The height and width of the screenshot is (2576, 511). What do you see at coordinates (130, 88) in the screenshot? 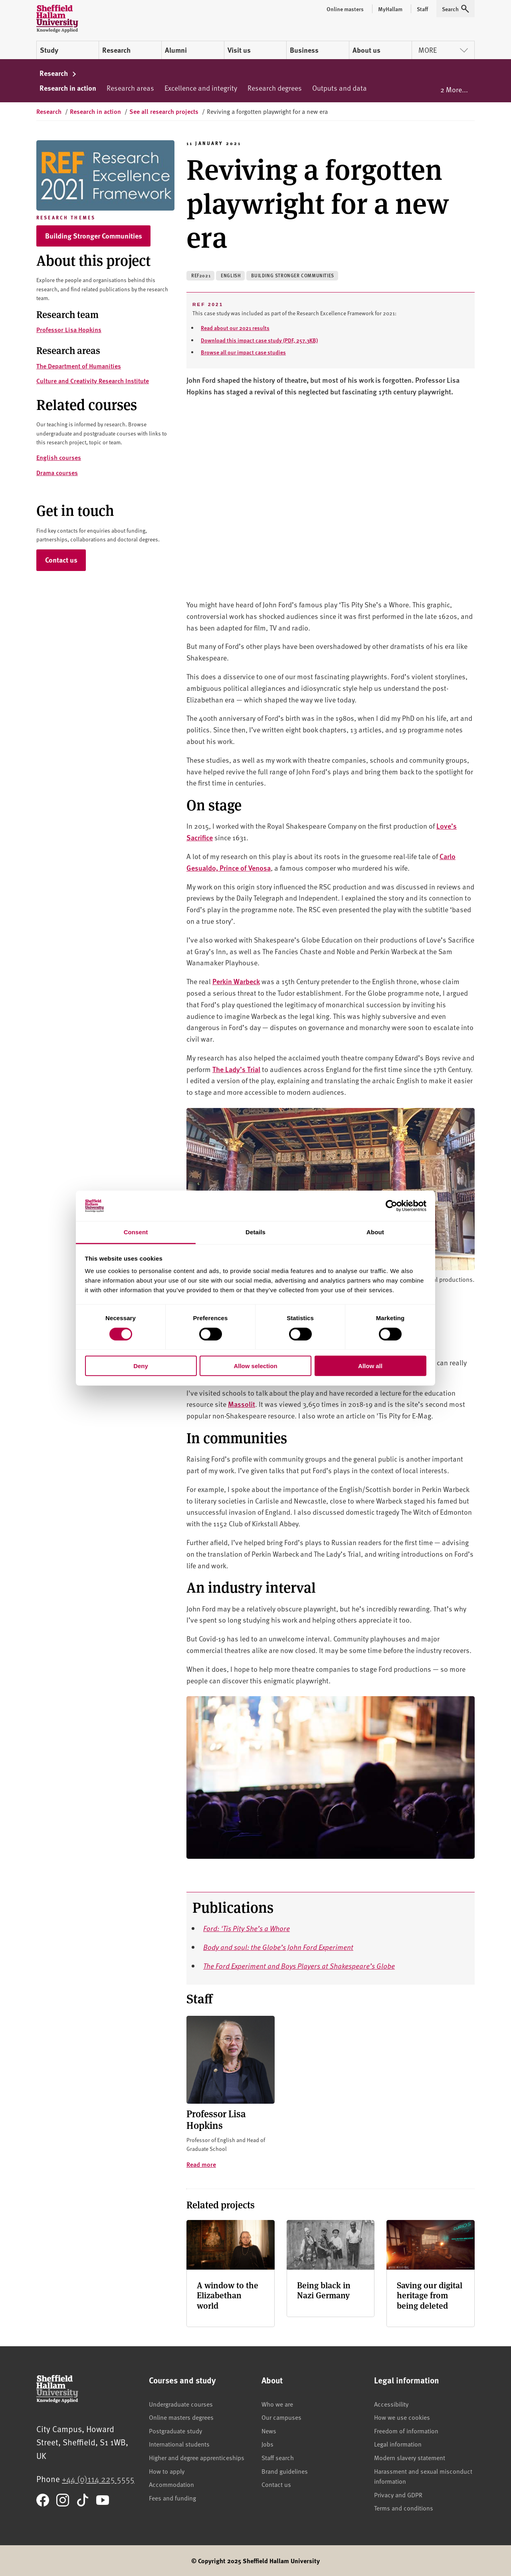
I see `Research areas` at bounding box center [130, 88].